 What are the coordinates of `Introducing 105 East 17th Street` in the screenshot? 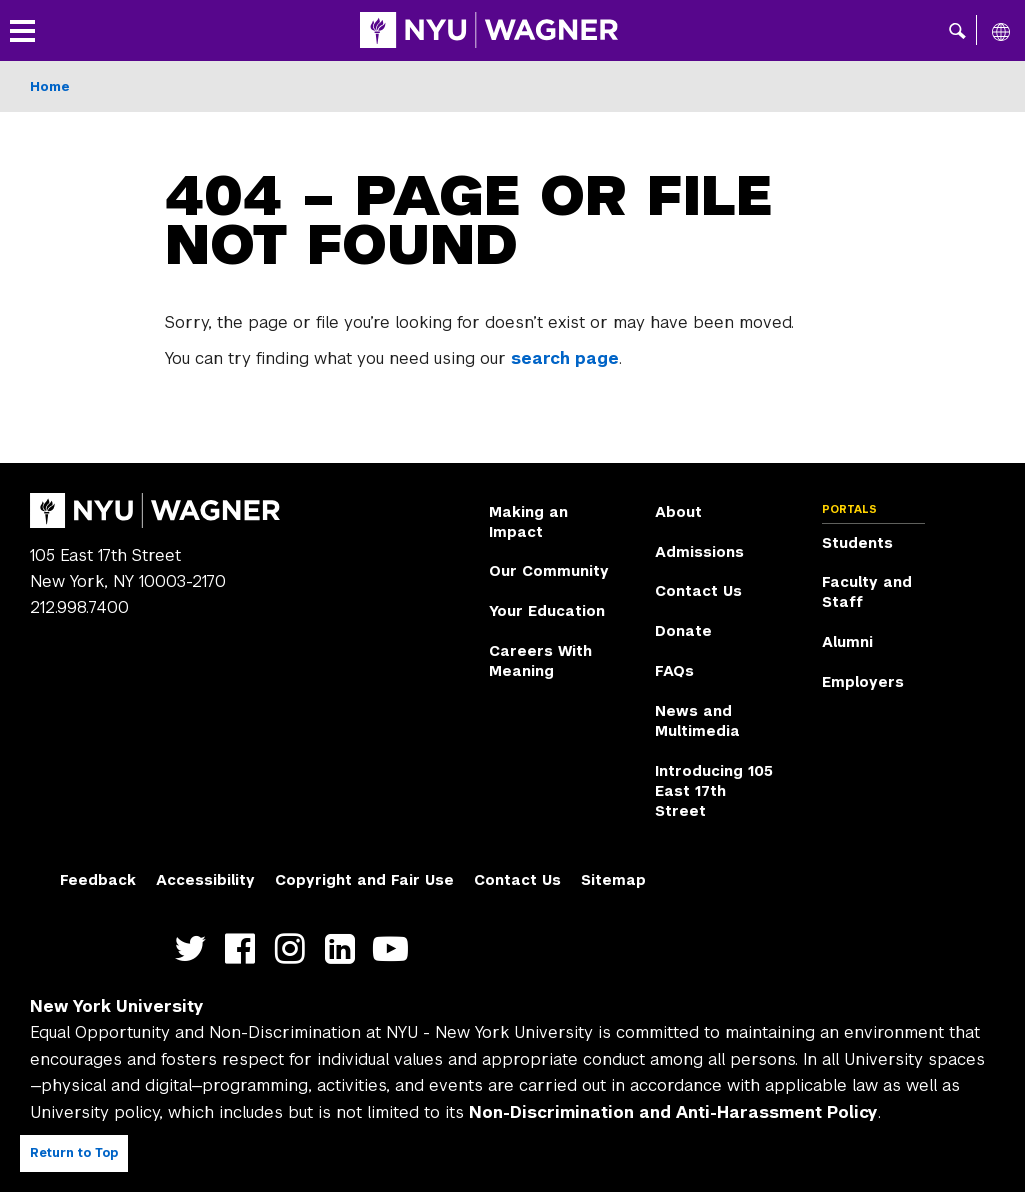 It's located at (714, 791).